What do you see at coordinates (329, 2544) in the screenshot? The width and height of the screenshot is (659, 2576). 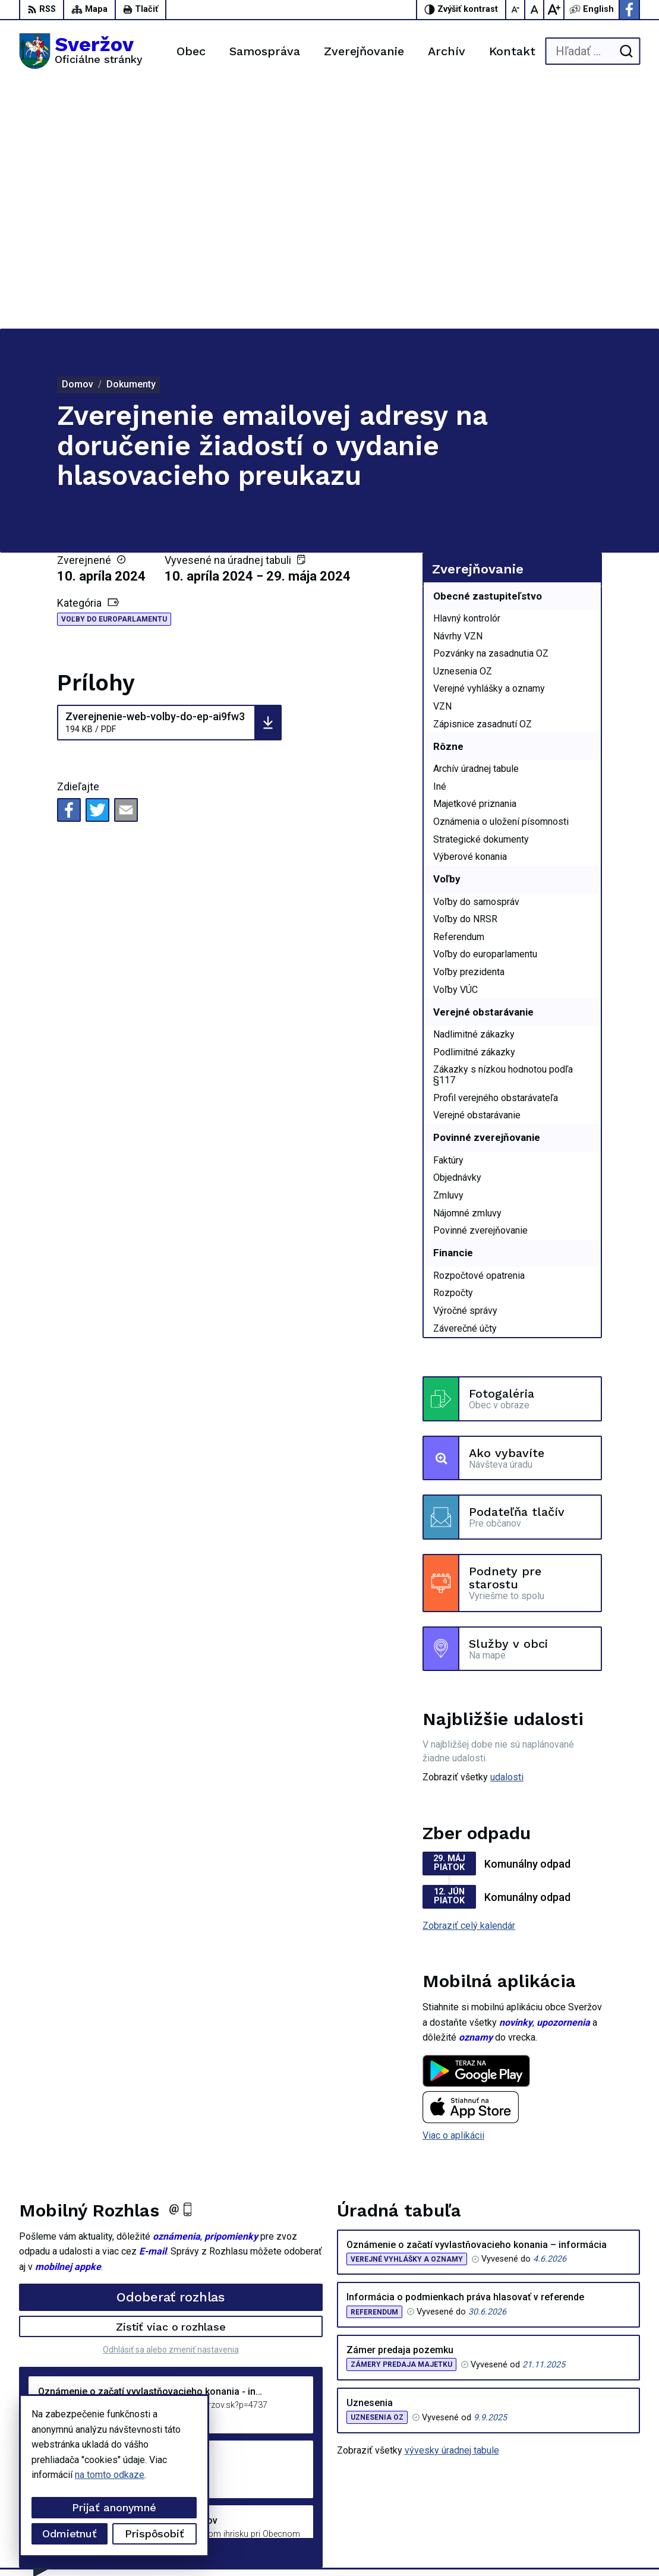 I see `Obec Sveržov` at bounding box center [329, 2544].